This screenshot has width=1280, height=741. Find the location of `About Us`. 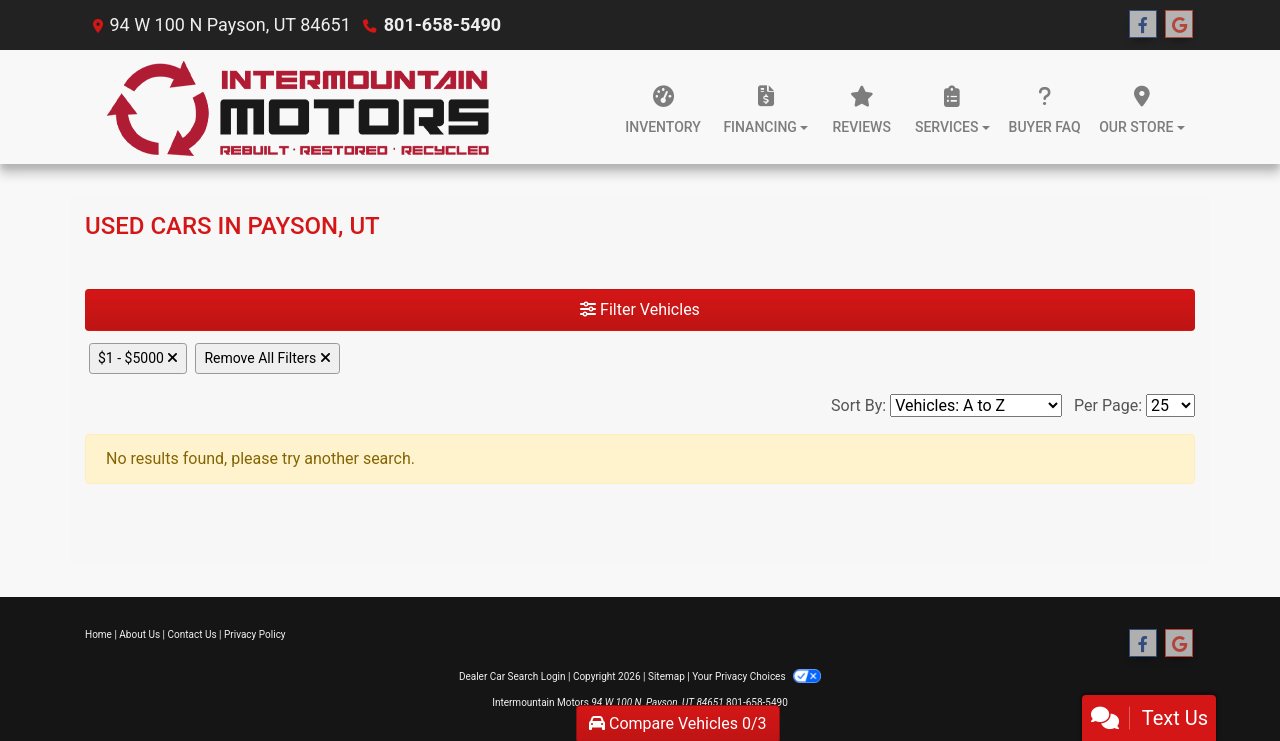

About Us is located at coordinates (139, 634).